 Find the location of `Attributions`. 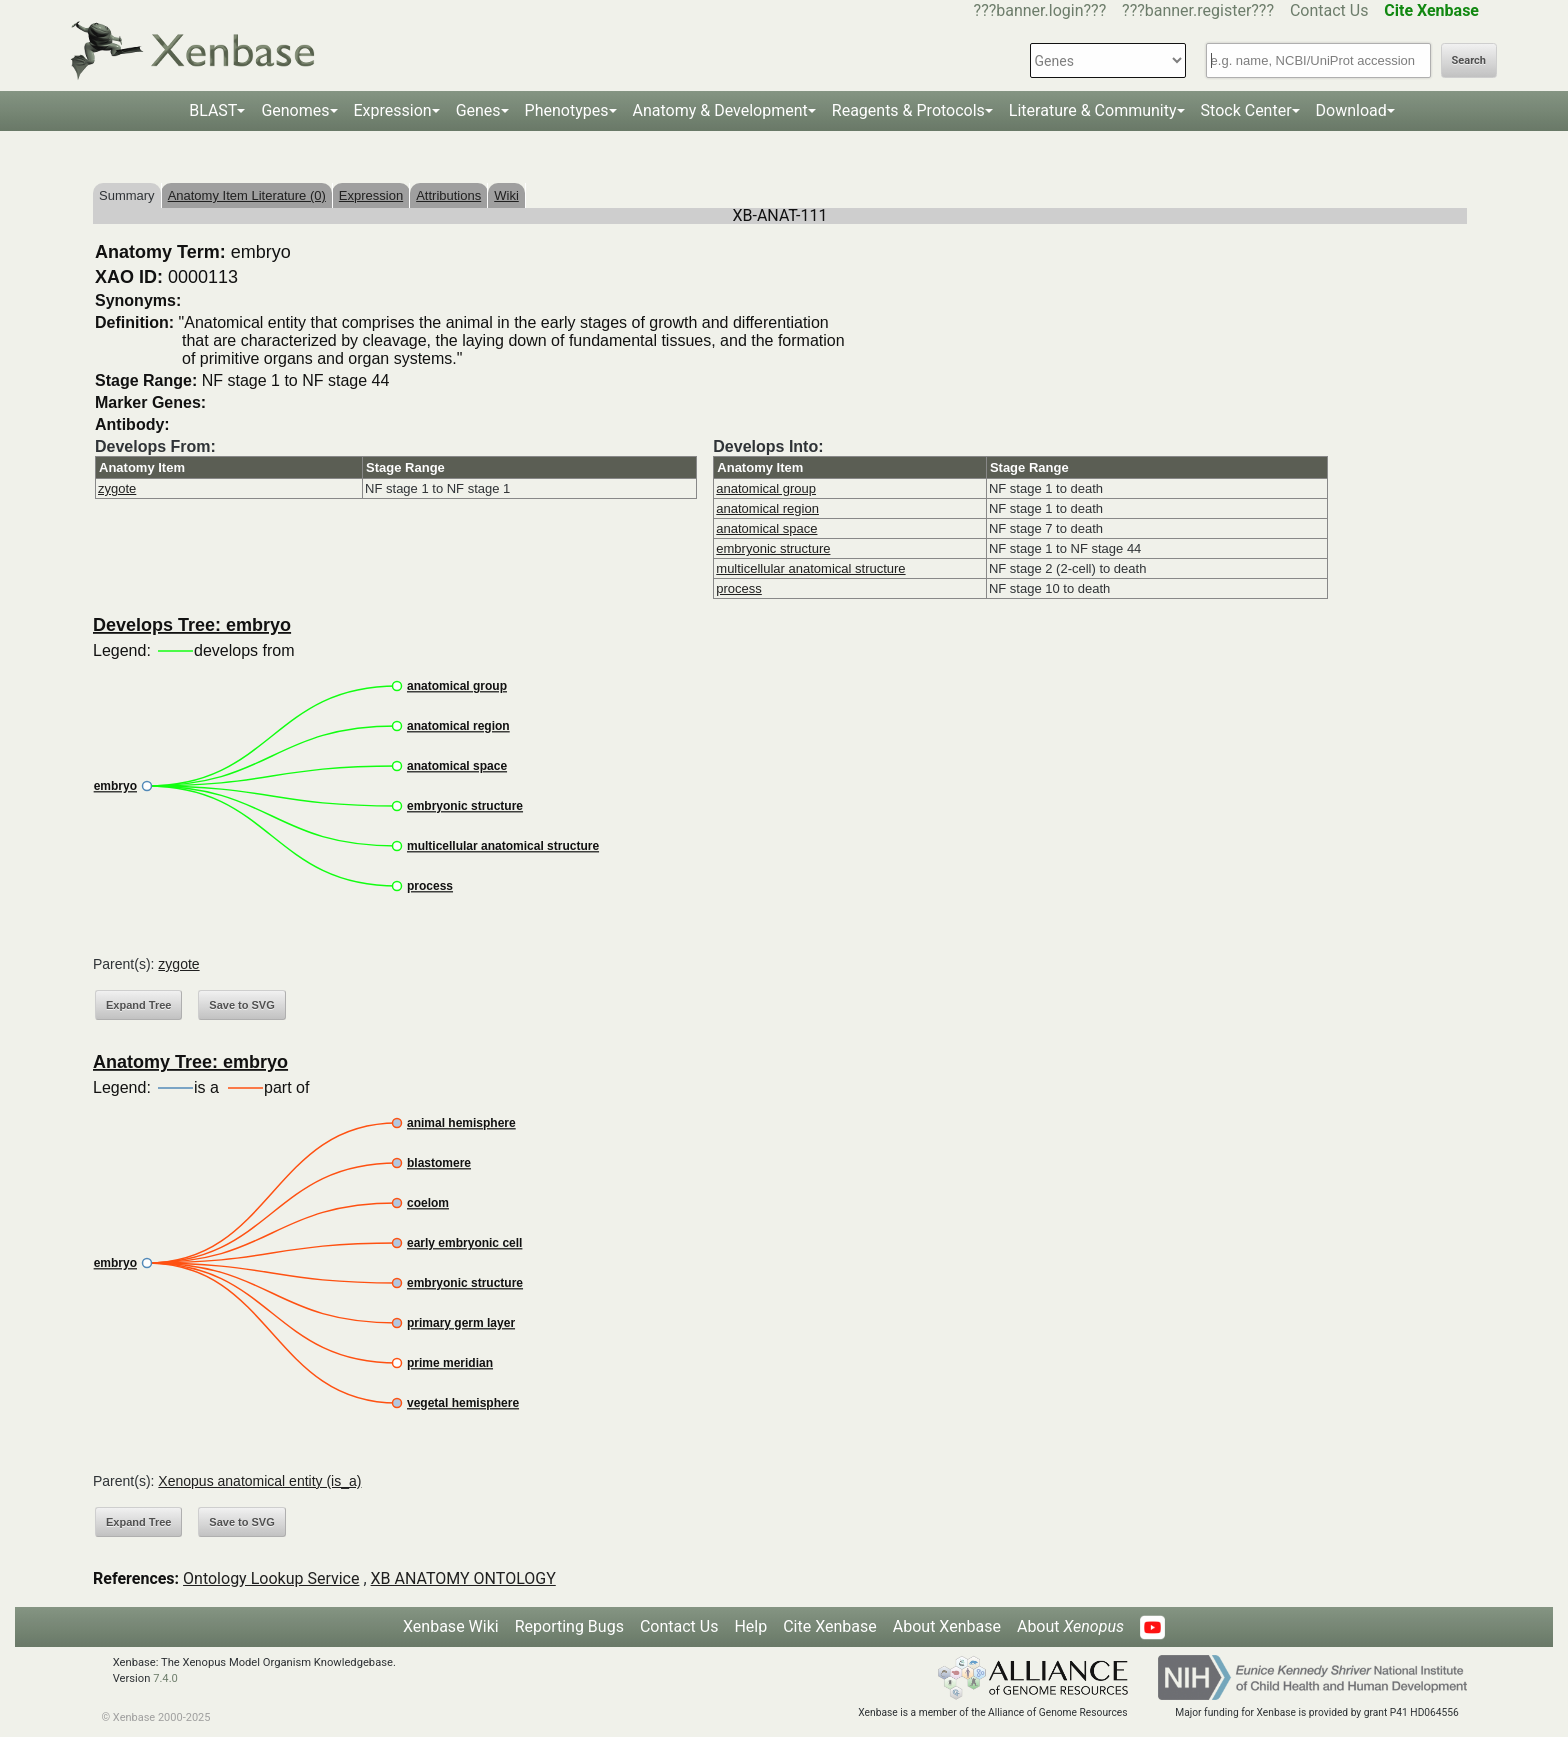

Attributions is located at coordinates (448, 195).